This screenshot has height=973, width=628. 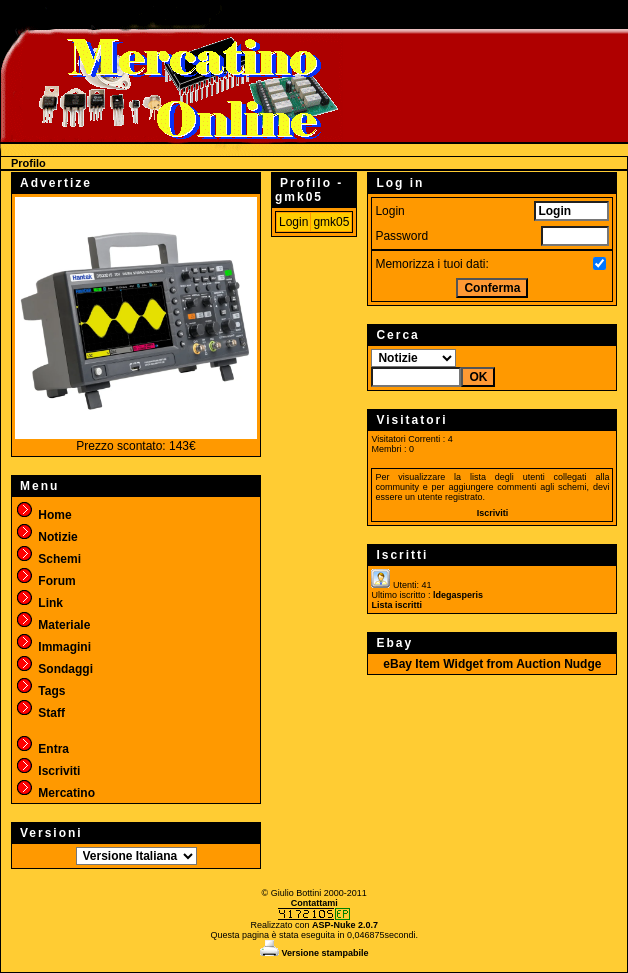 I want to click on Mercatino, so click(x=55, y=793).